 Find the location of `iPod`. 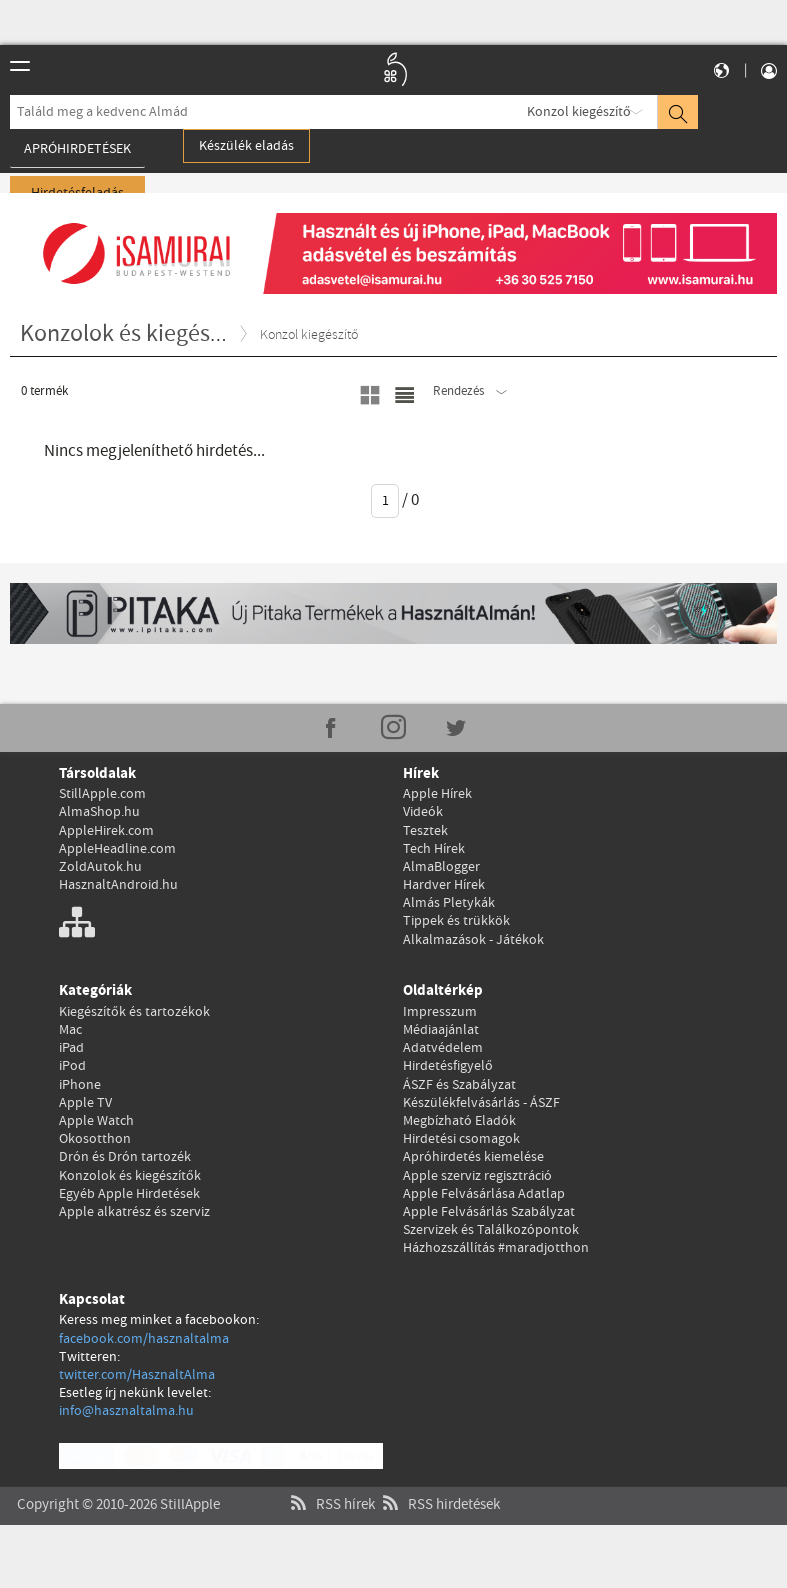

iPod is located at coordinates (72, 1066).